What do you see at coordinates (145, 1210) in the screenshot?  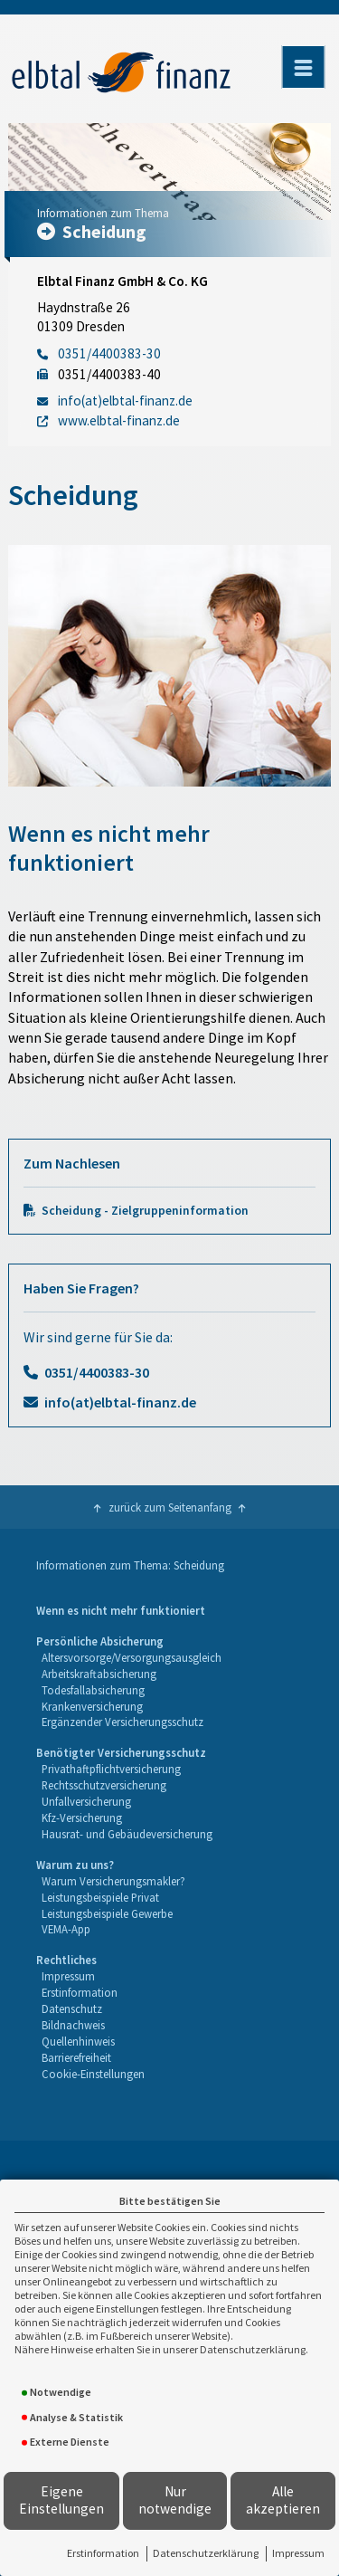 I see `Scheidung - Zielgruppeninformation` at bounding box center [145, 1210].